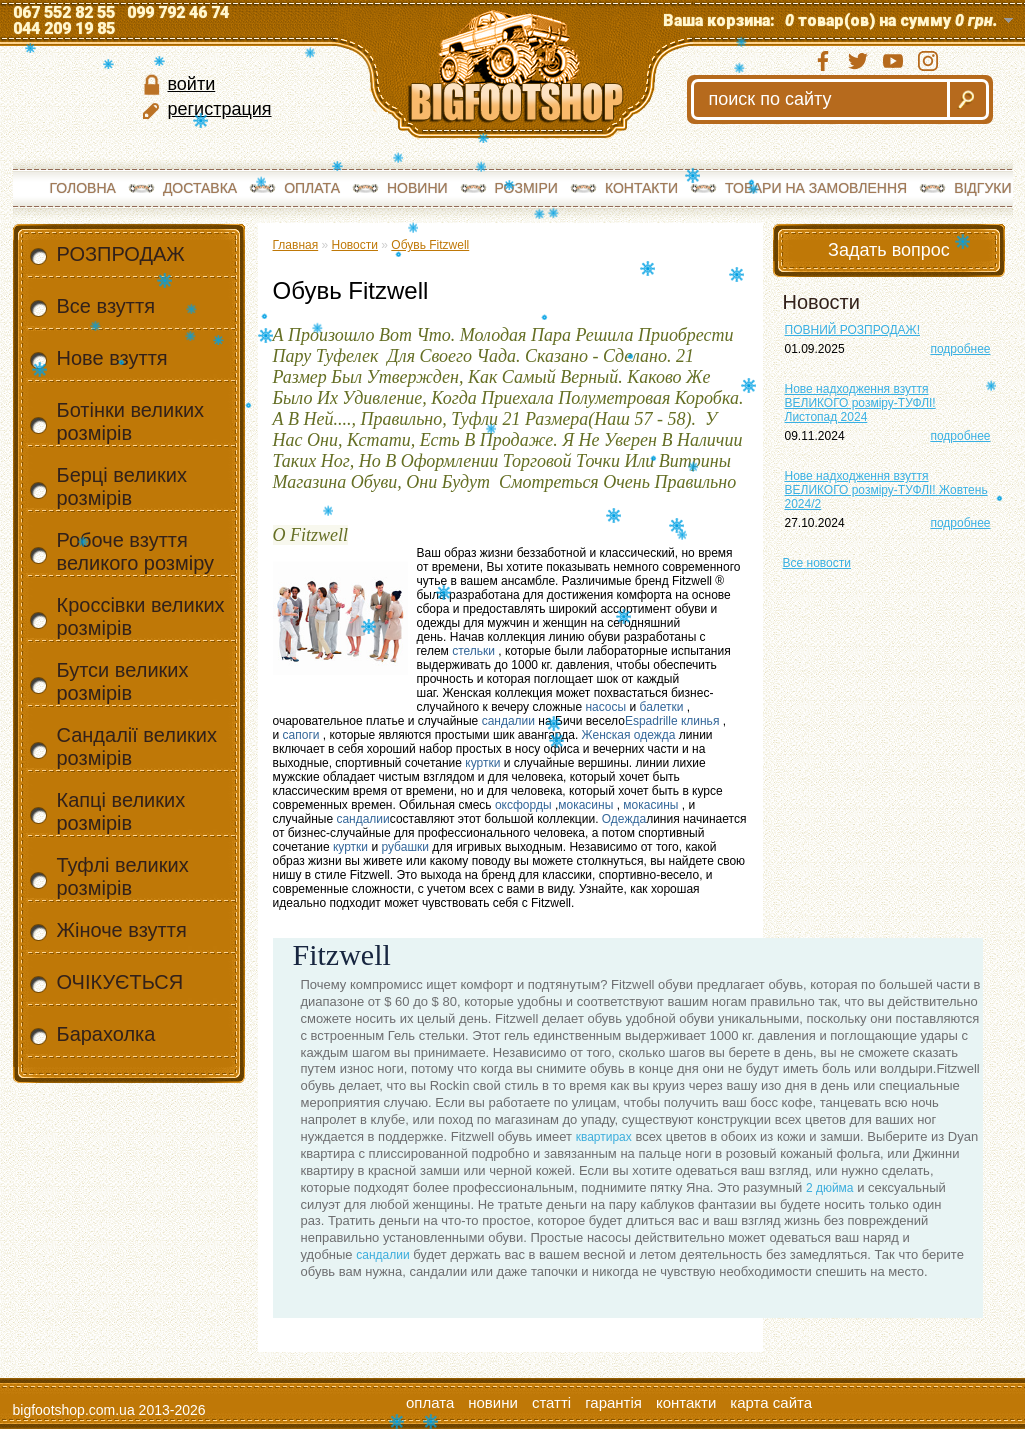  I want to click on подробнее, so click(960, 349).